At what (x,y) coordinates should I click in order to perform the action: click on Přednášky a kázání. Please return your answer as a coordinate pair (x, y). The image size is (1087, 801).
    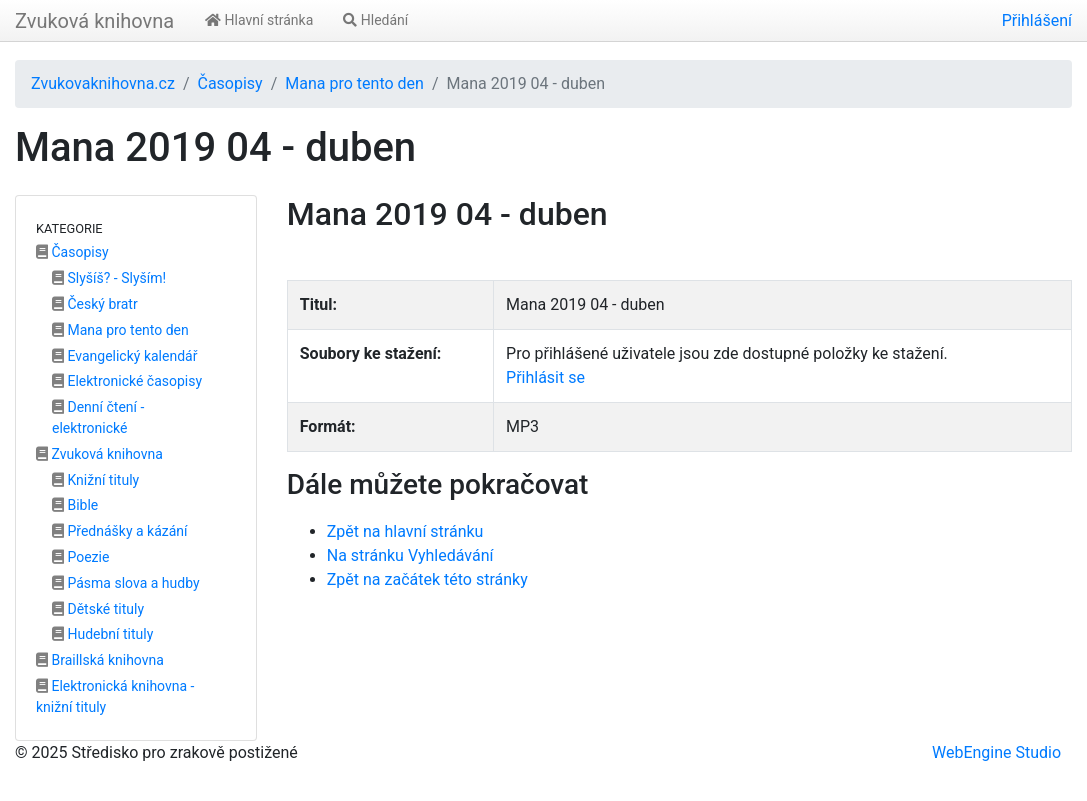
    Looking at the image, I should click on (120, 531).